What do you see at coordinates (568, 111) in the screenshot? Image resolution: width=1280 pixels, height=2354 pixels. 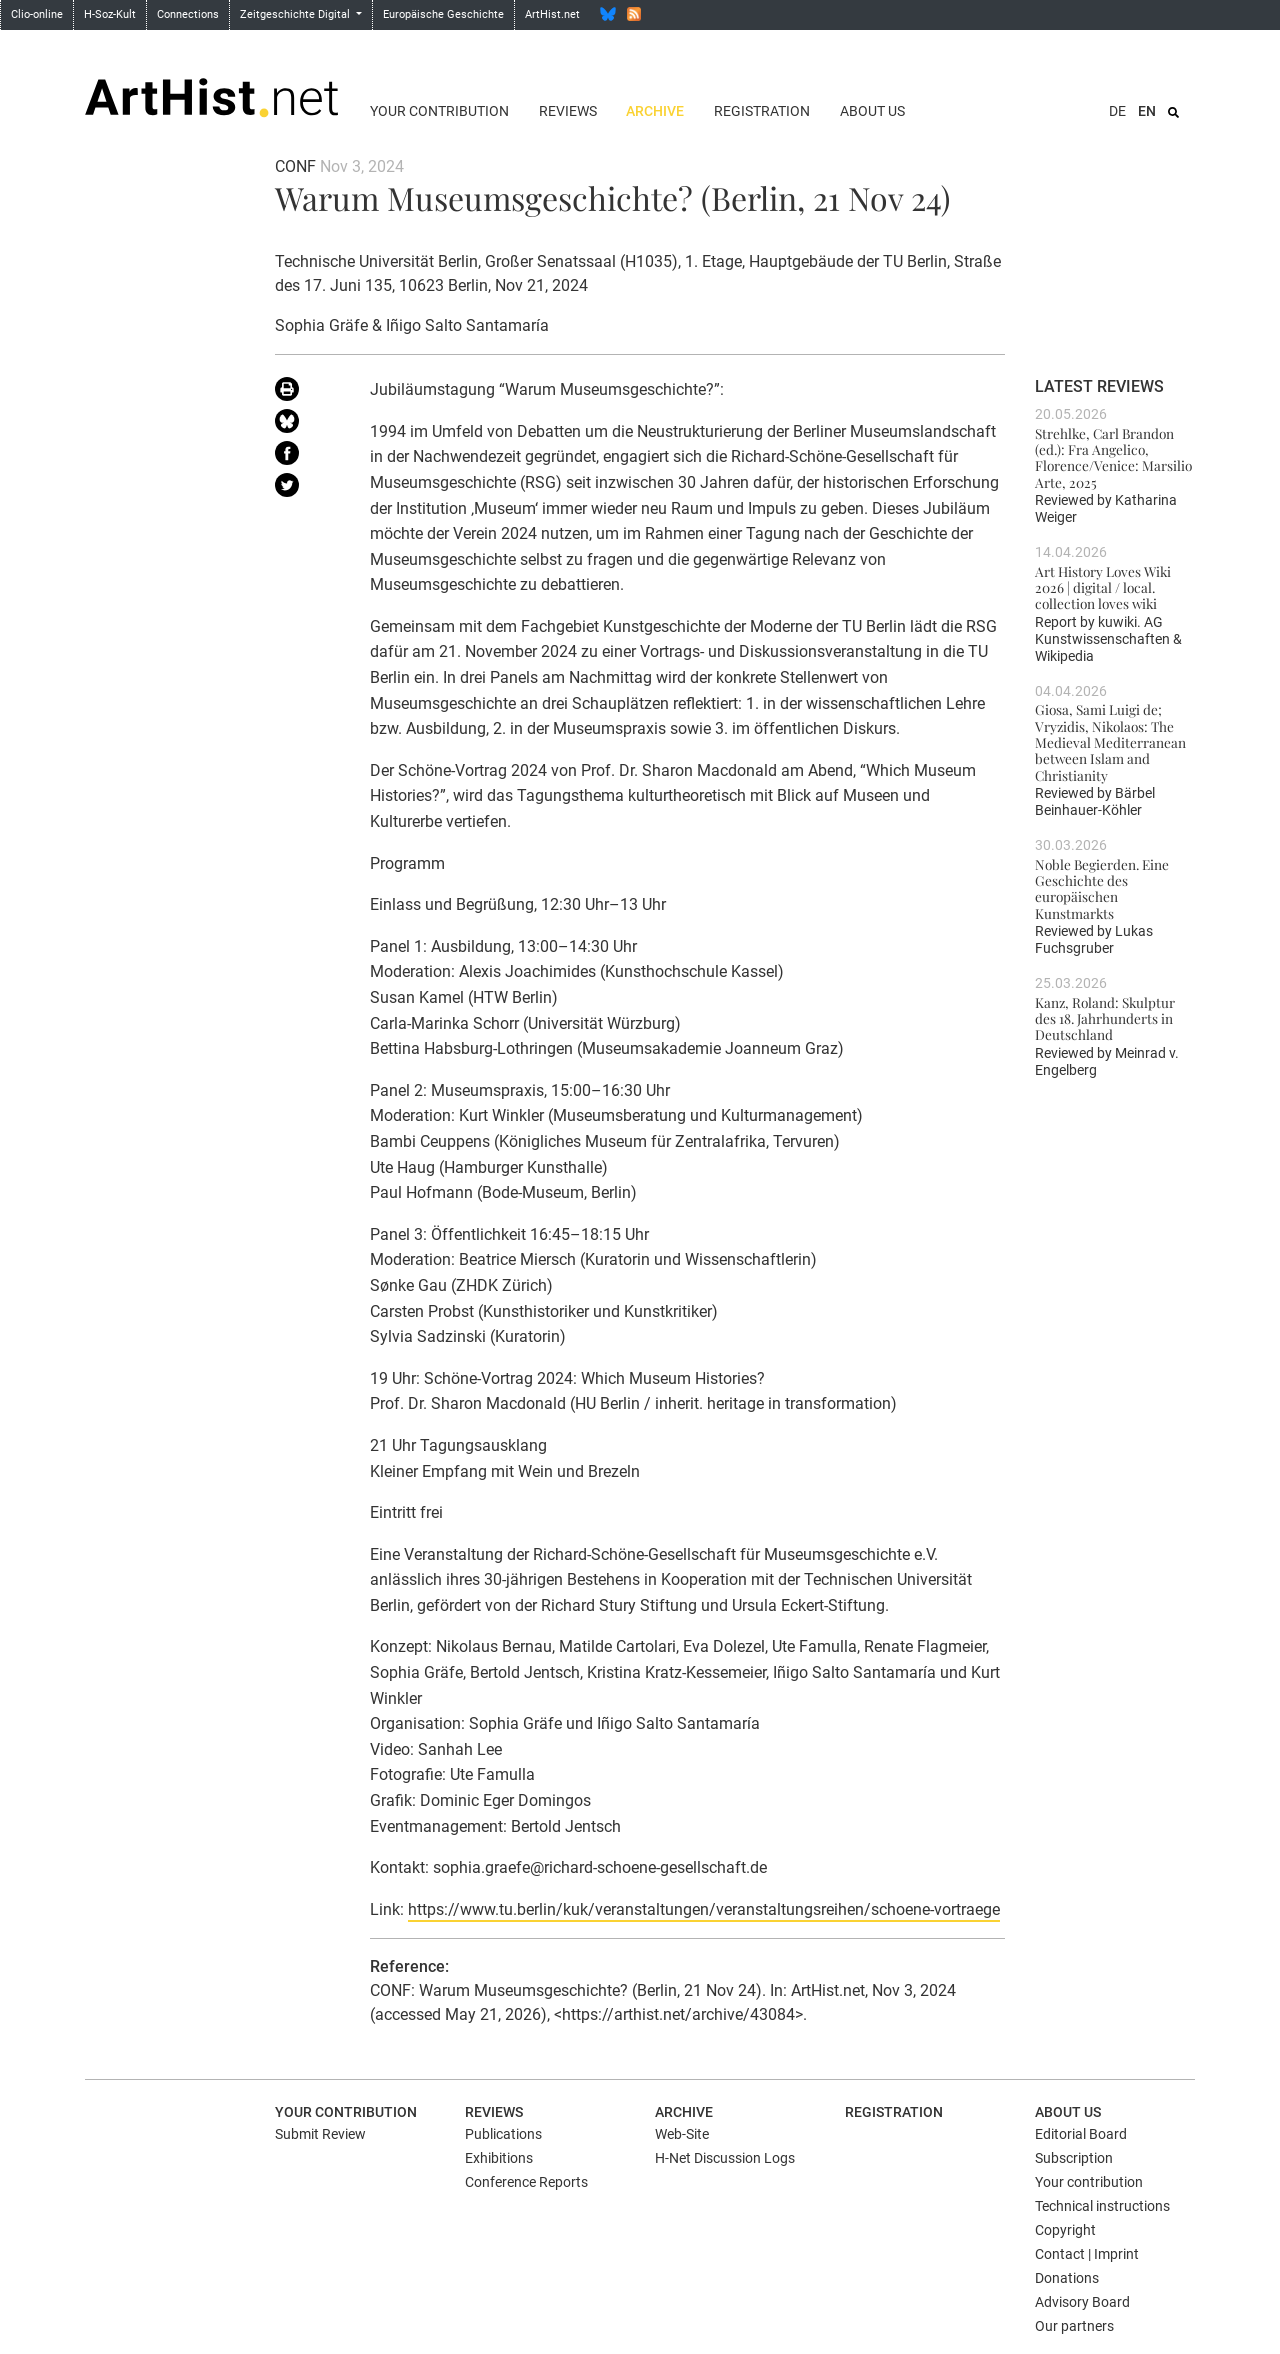 I see `Reviews` at bounding box center [568, 111].